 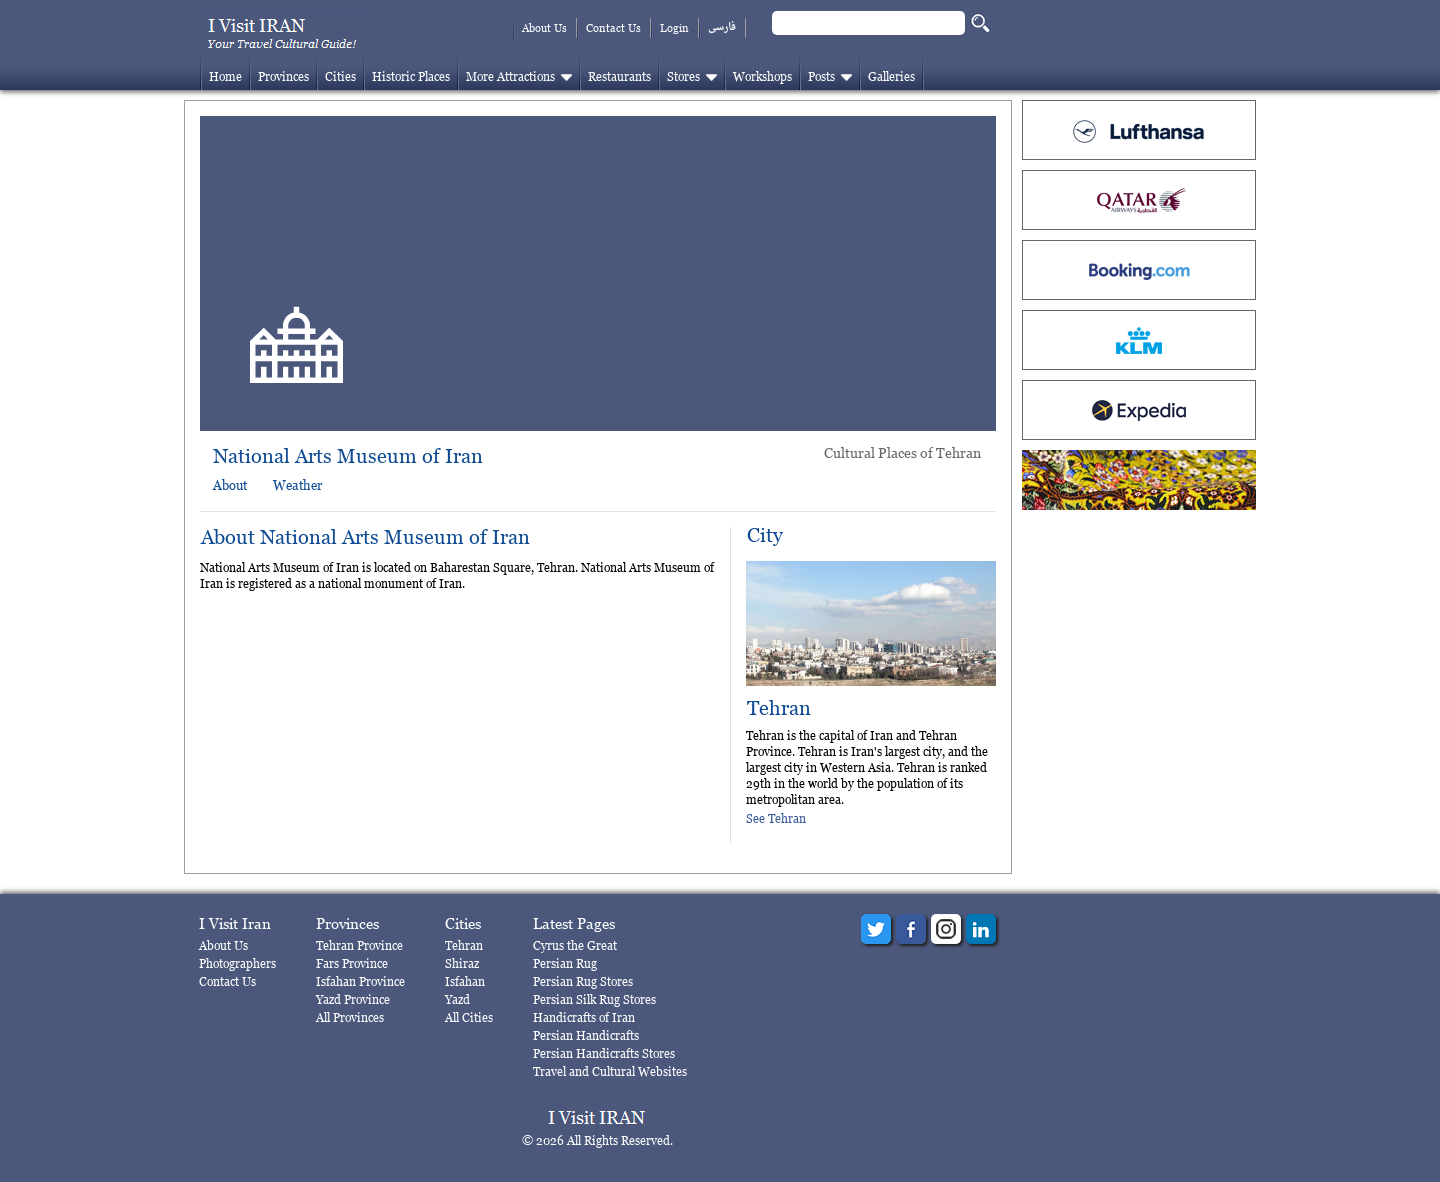 What do you see at coordinates (821, 76) in the screenshot?
I see `Posts` at bounding box center [821, 76].